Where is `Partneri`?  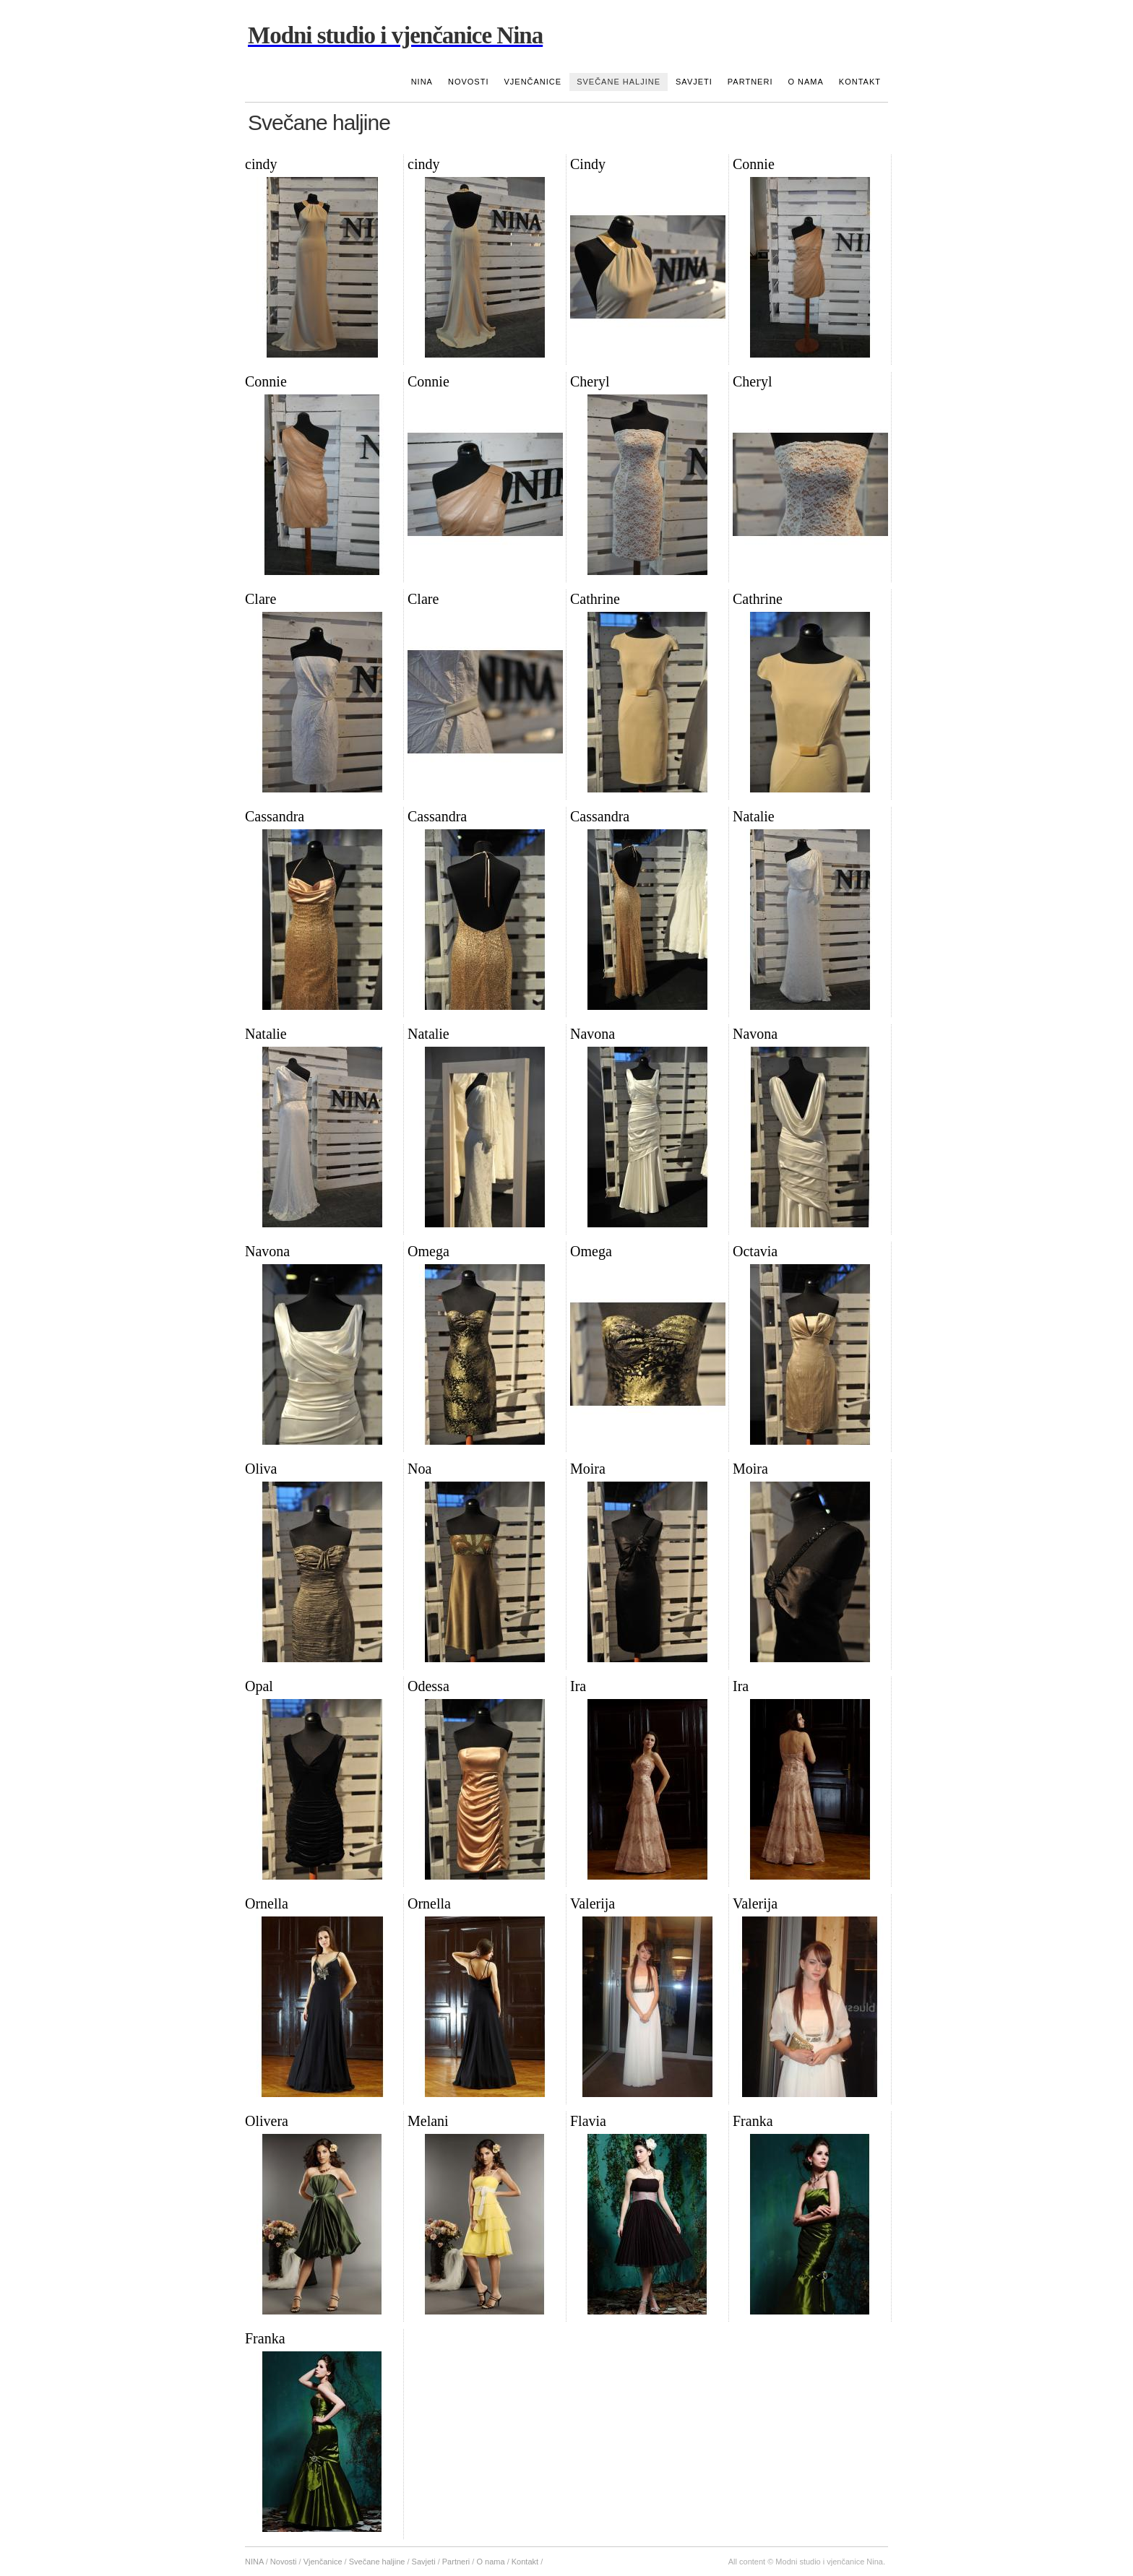 Partneri is located at coordinates (750, 81).